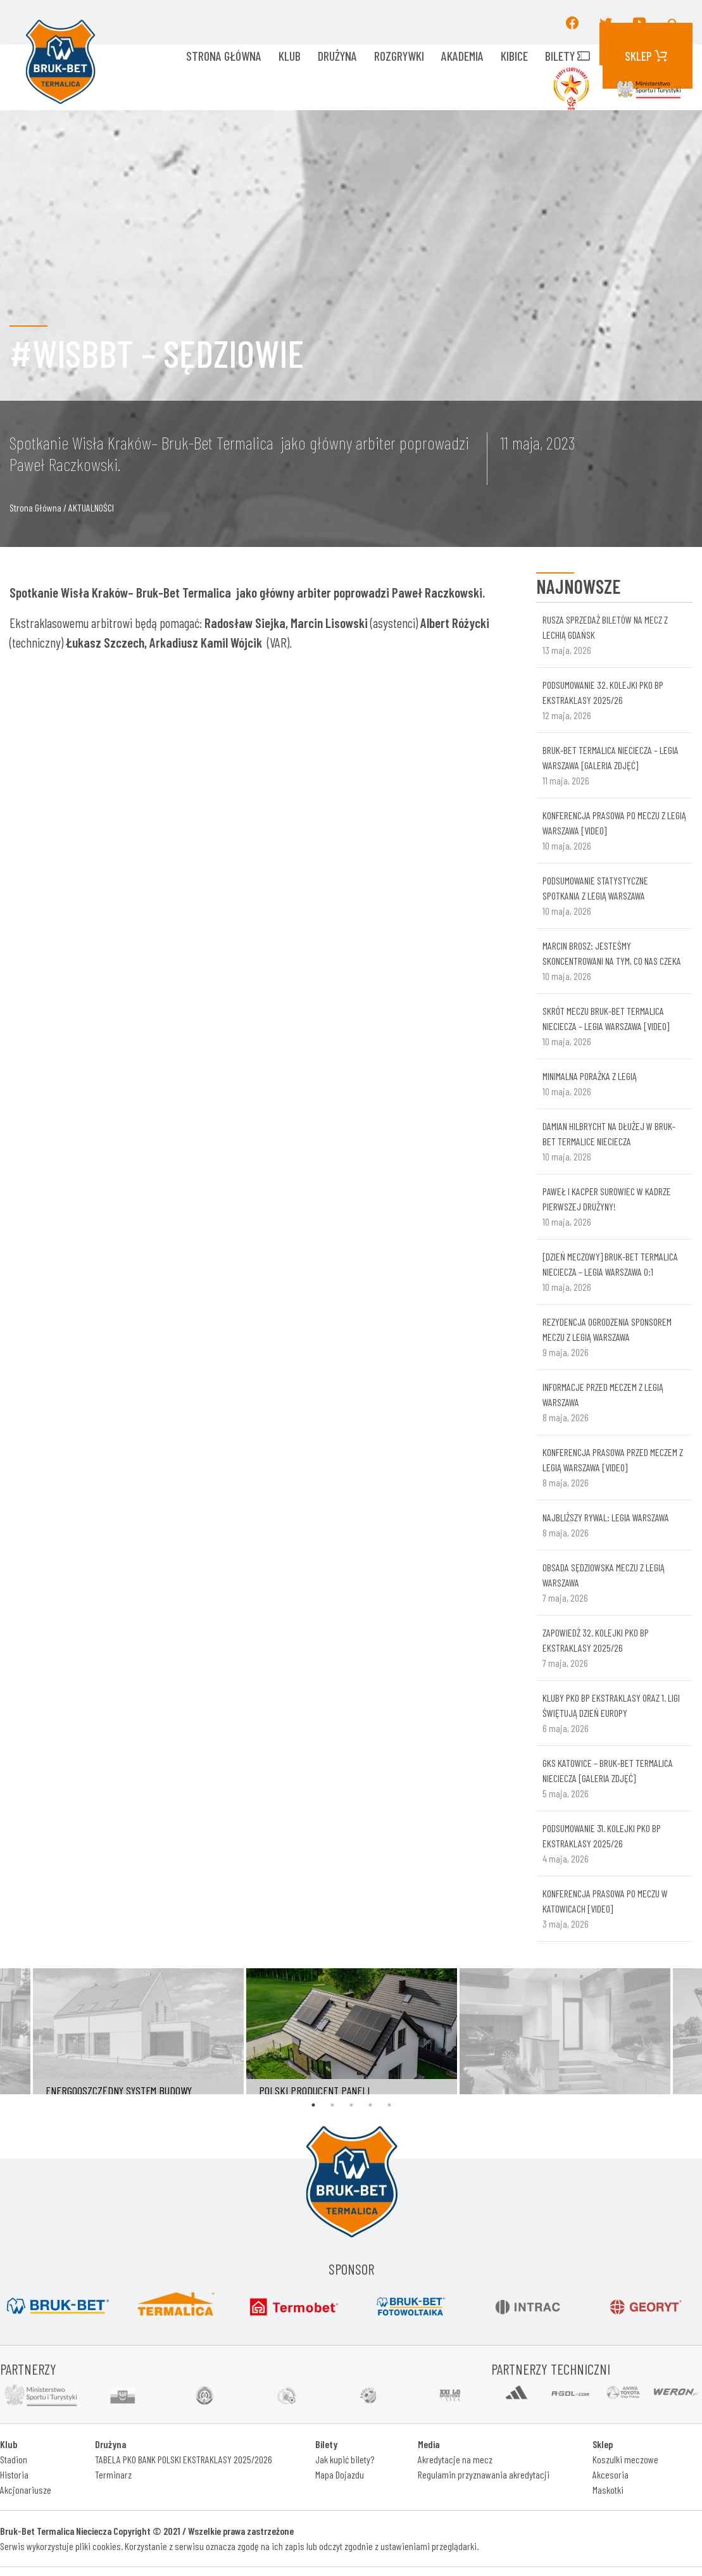  Describe the element at coordinates (514, 55) in the screenshot. I see `KIBICE` at that location.